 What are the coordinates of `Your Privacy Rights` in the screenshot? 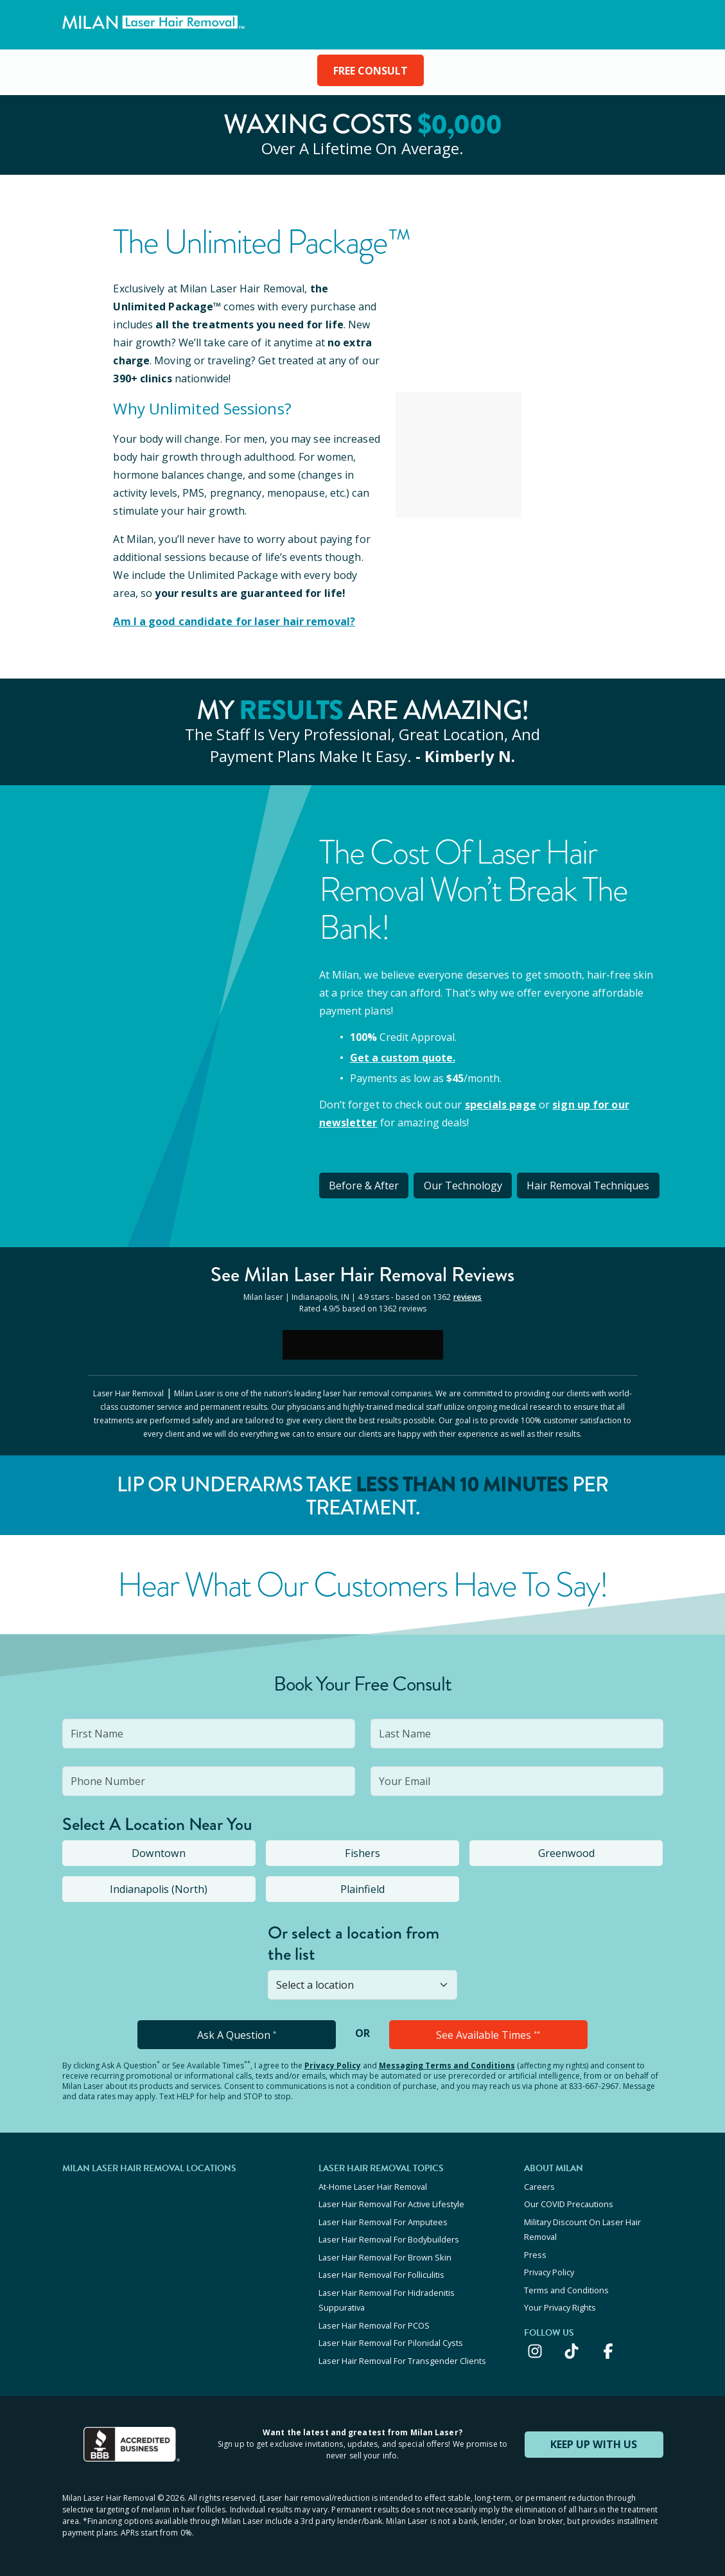 It's located at (560, 2304).